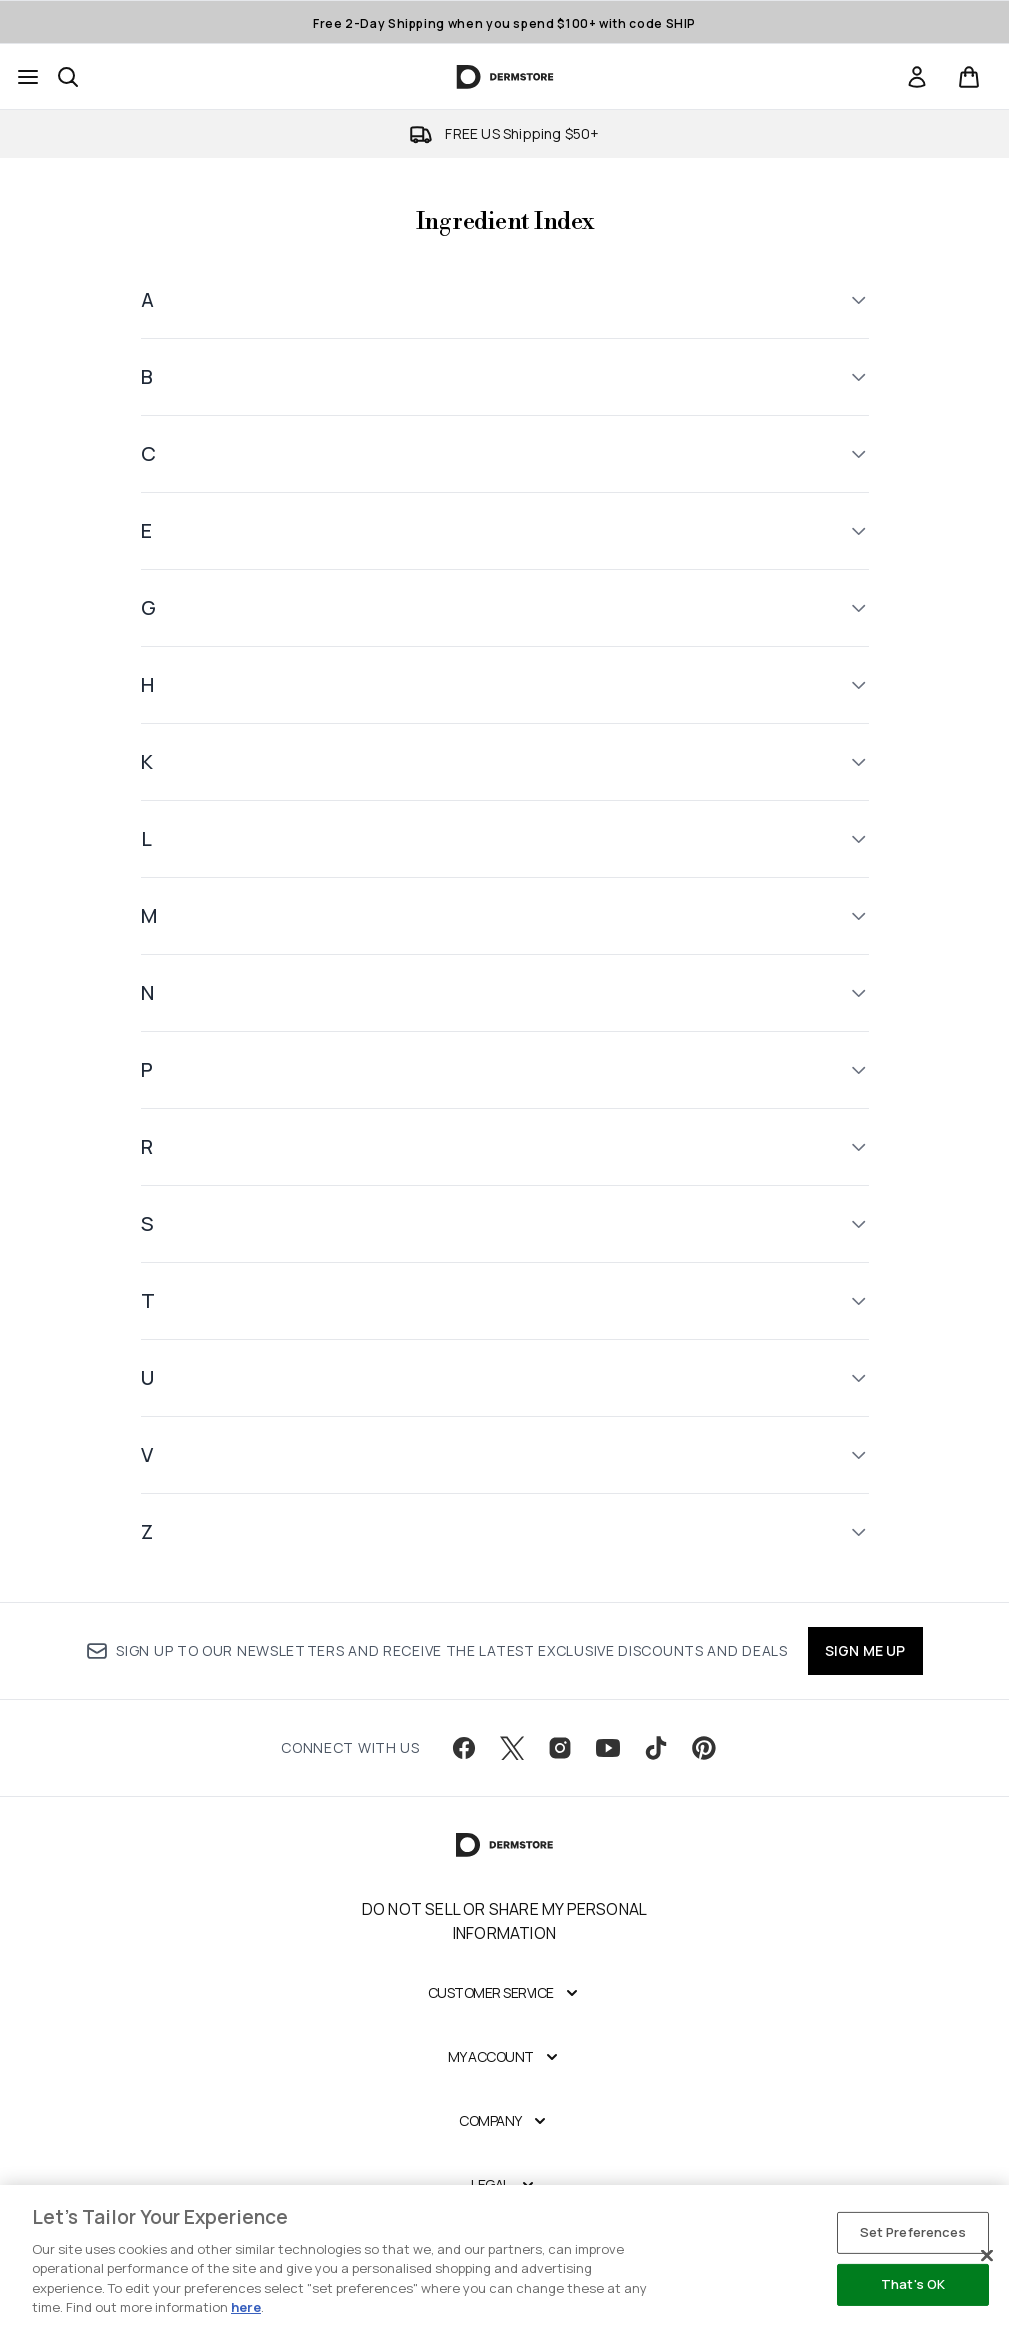 Image resolution: width=1009 pixels, height=2328 pixels. What do you see at coordinates (913, 2284) in the screenshot?
I see `That's OK` at bounding box center [913, 2284].